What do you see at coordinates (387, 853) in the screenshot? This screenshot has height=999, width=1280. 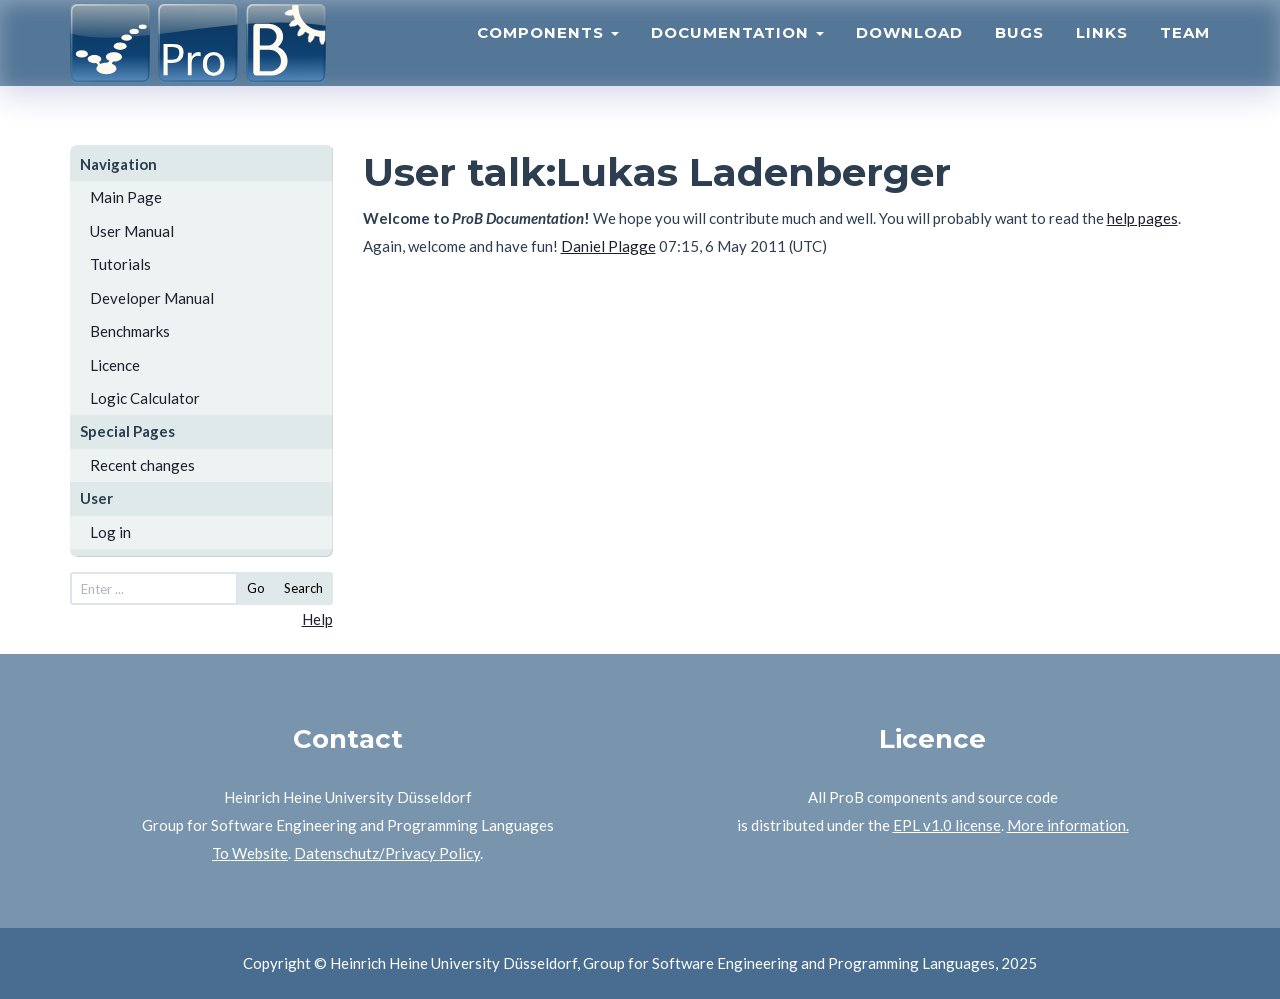 I see `Datenschutz/Privacy Policy` at bounding box center [387, 853].